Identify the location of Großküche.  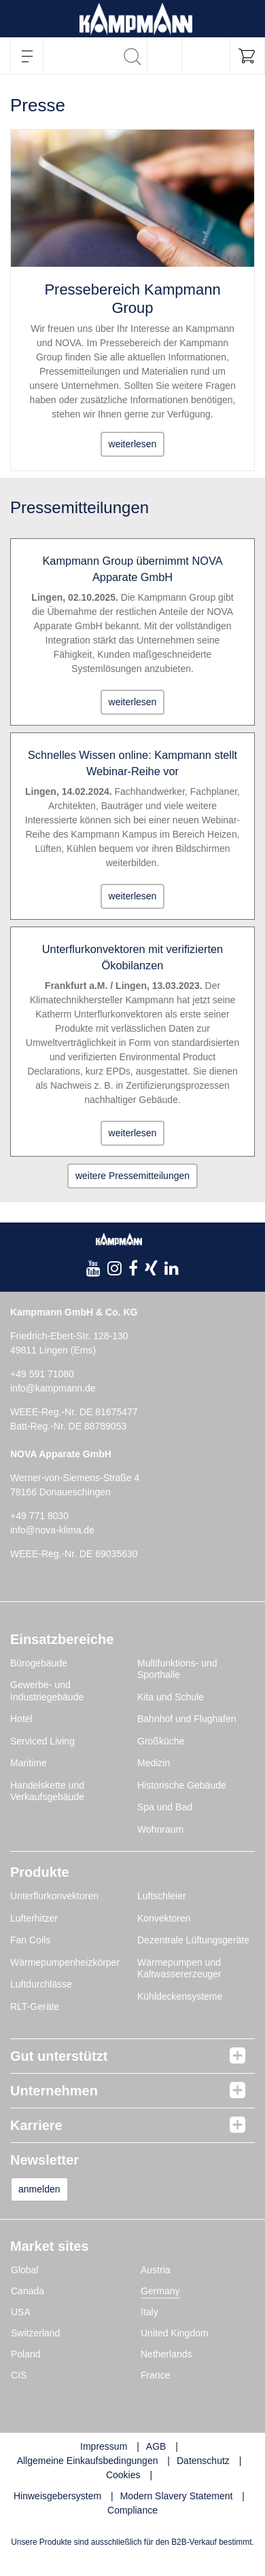
(160, 1741).